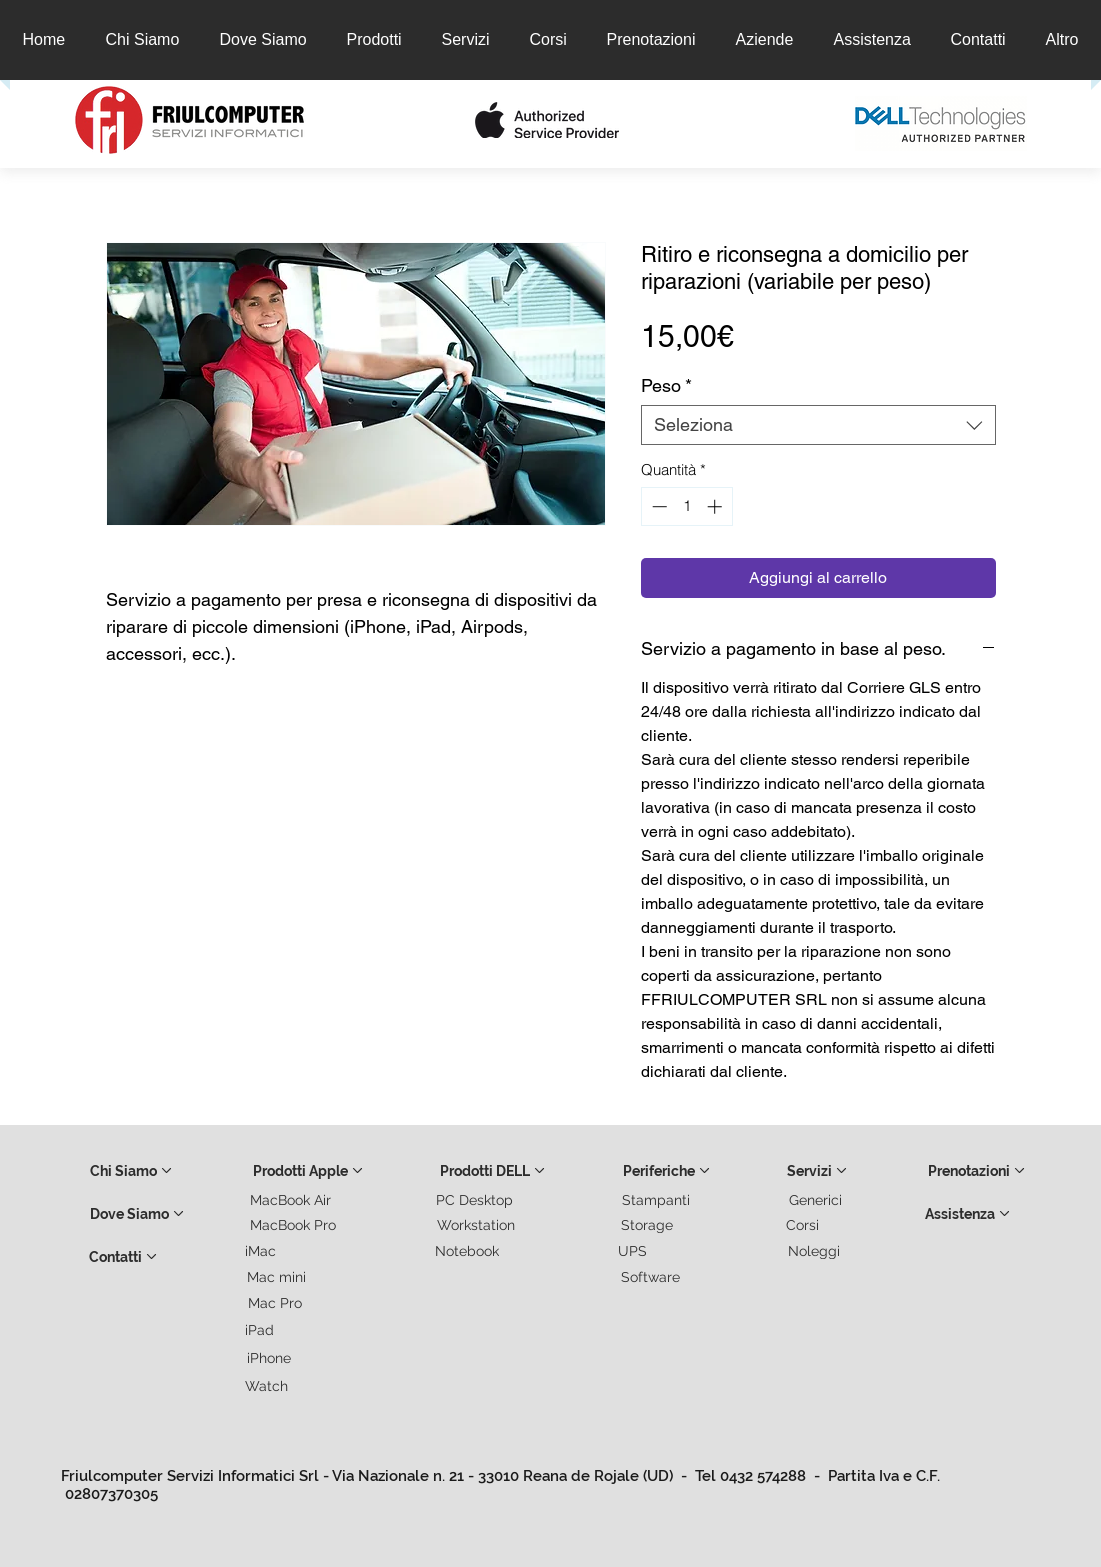 The image size is (1101, 1567). I want to click on [spinbutton], so click(686, 506).